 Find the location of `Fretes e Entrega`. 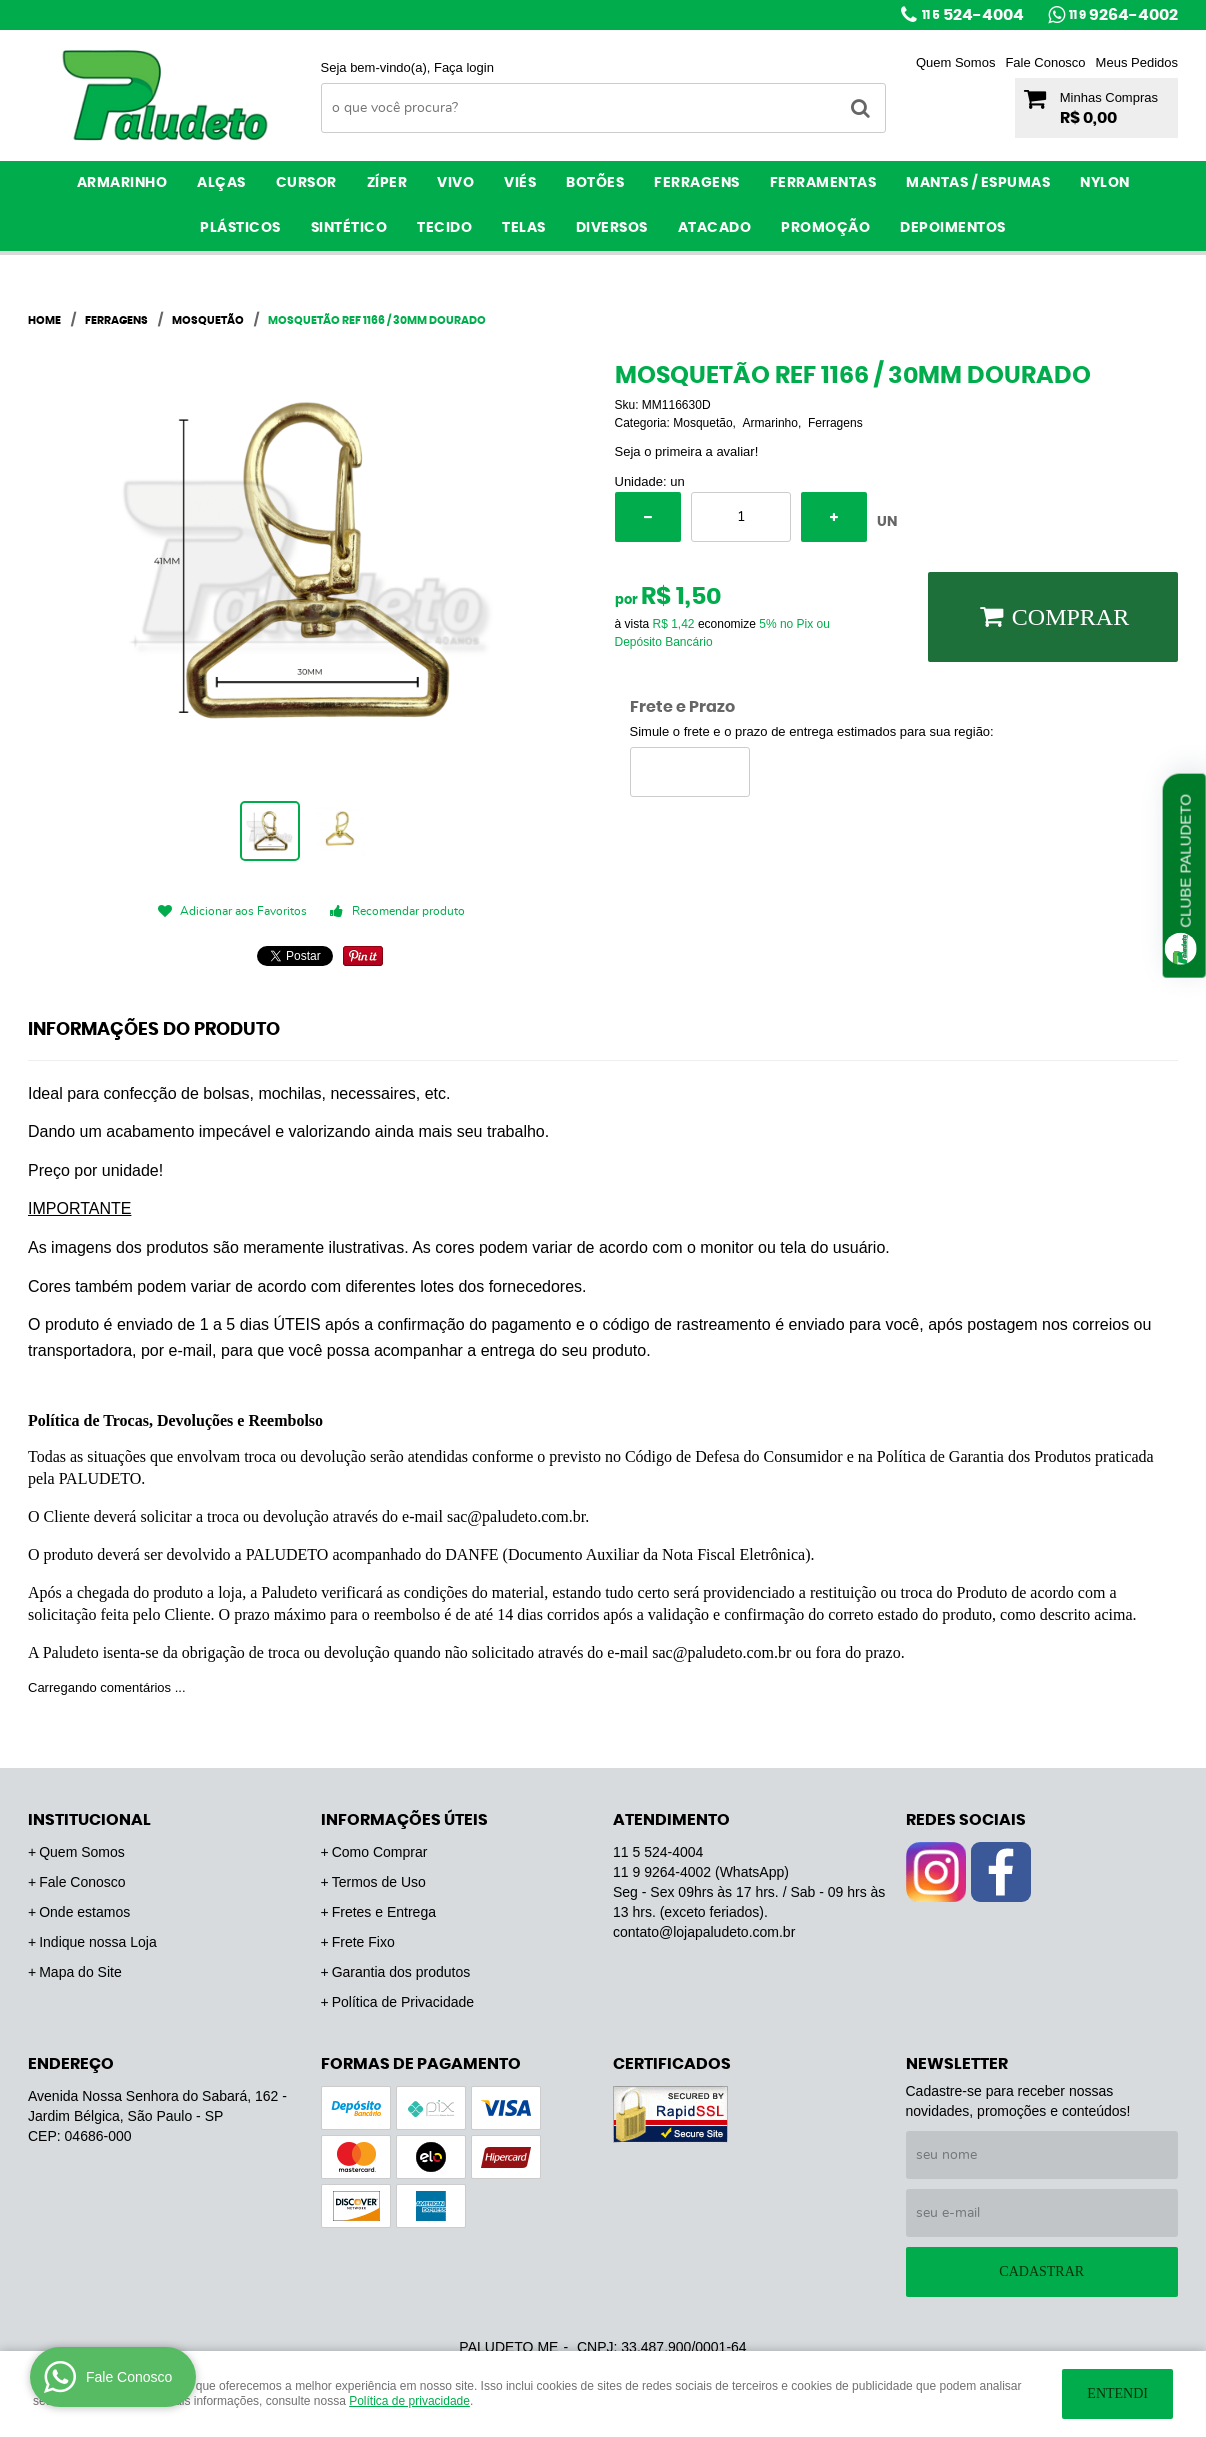

Fretes e Entrega is located at coordinates (384, 1912).